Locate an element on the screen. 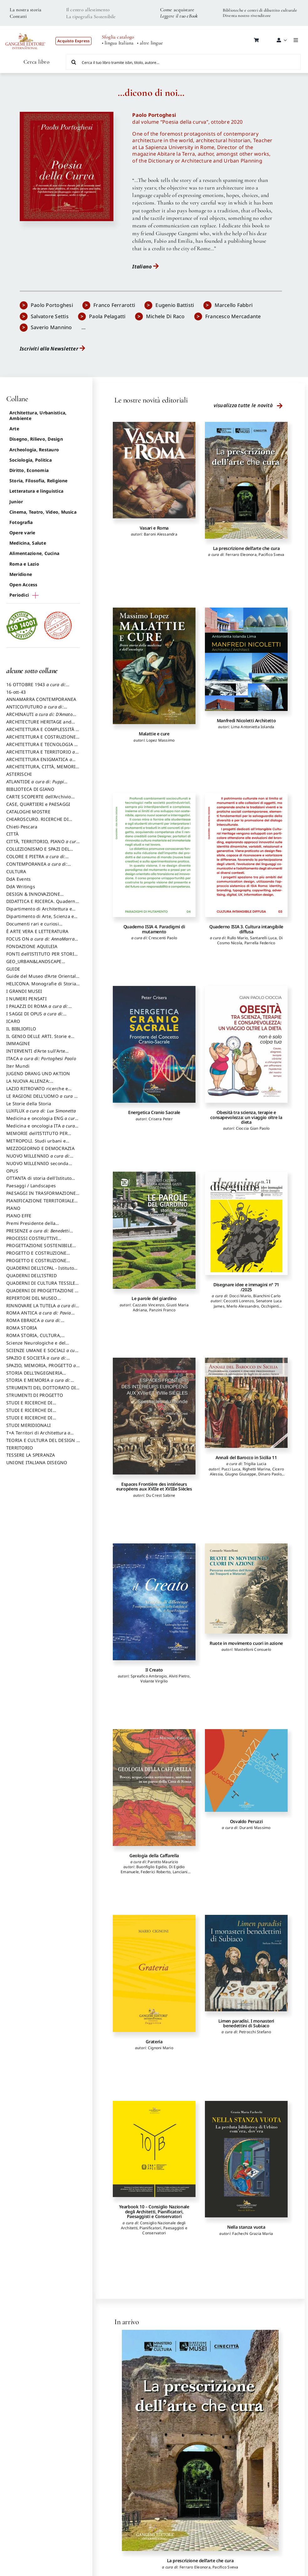  Opere varie is located at coordinates (22, 533).